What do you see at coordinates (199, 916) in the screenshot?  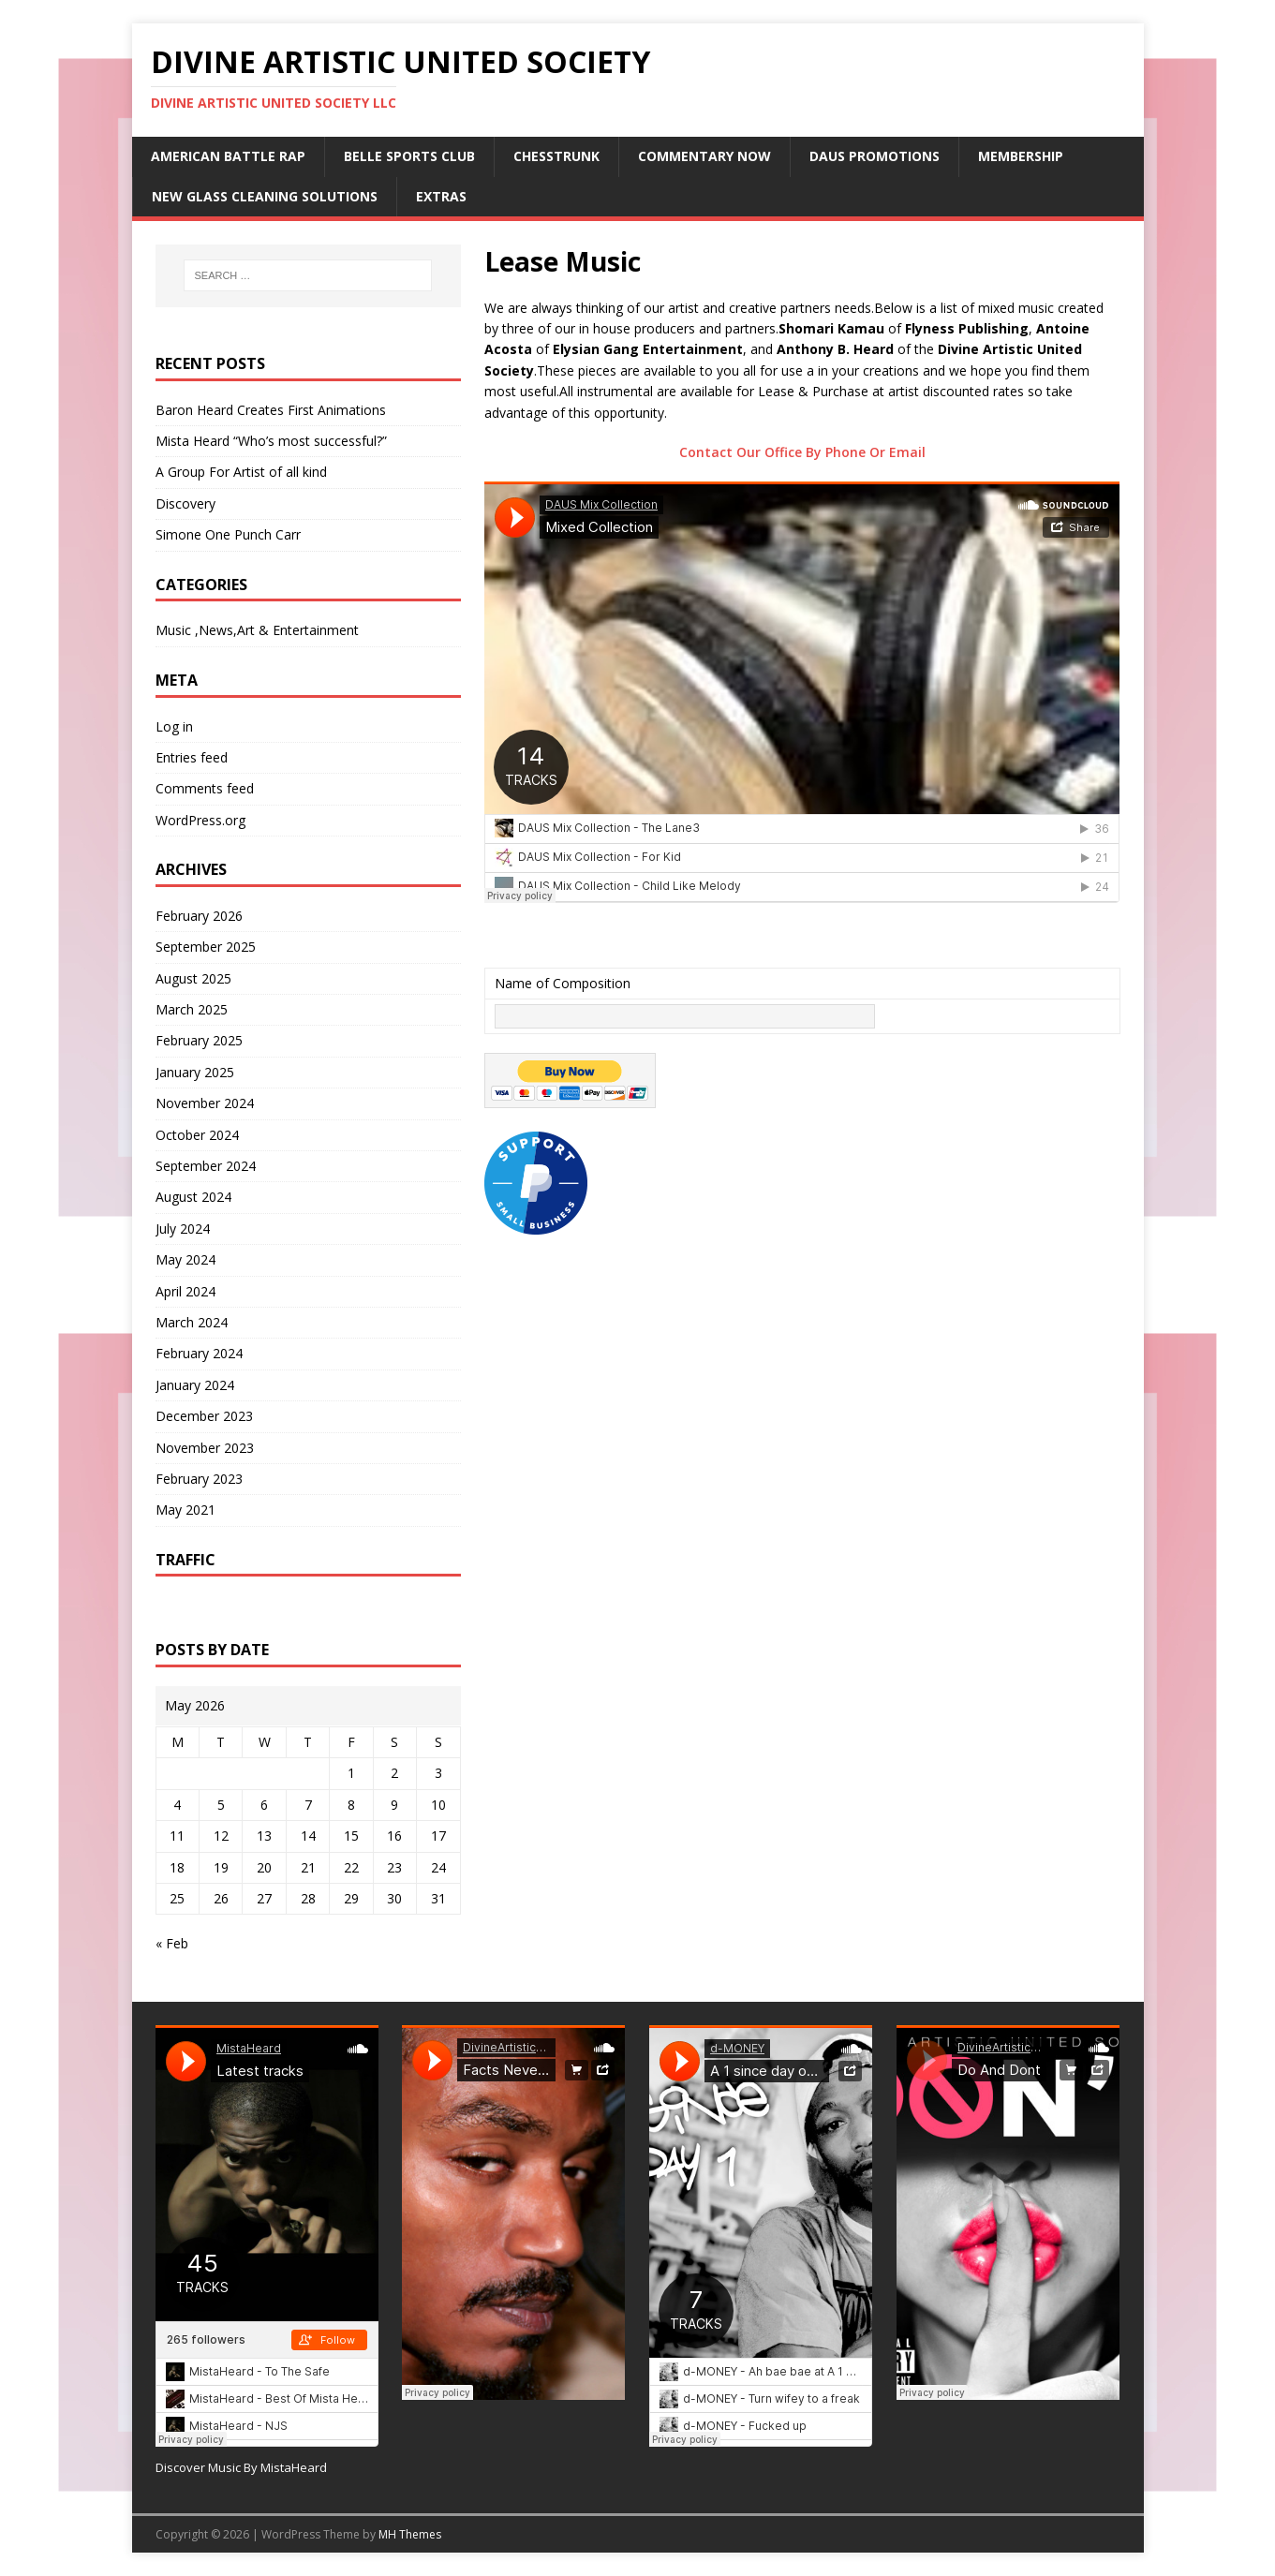 I see `February 2026` at bounding box center [199, 916].